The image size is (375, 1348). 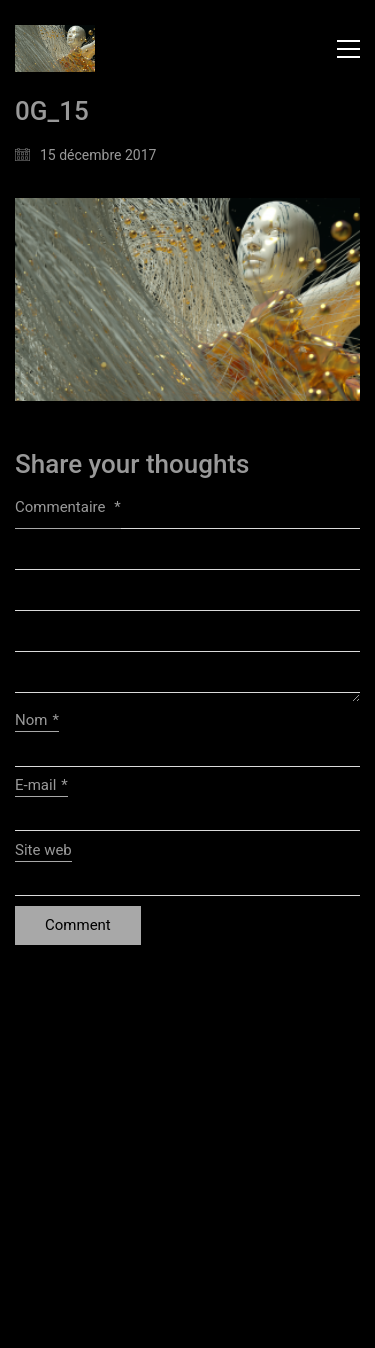 I want to click on [button], so click(x=348, y=49).